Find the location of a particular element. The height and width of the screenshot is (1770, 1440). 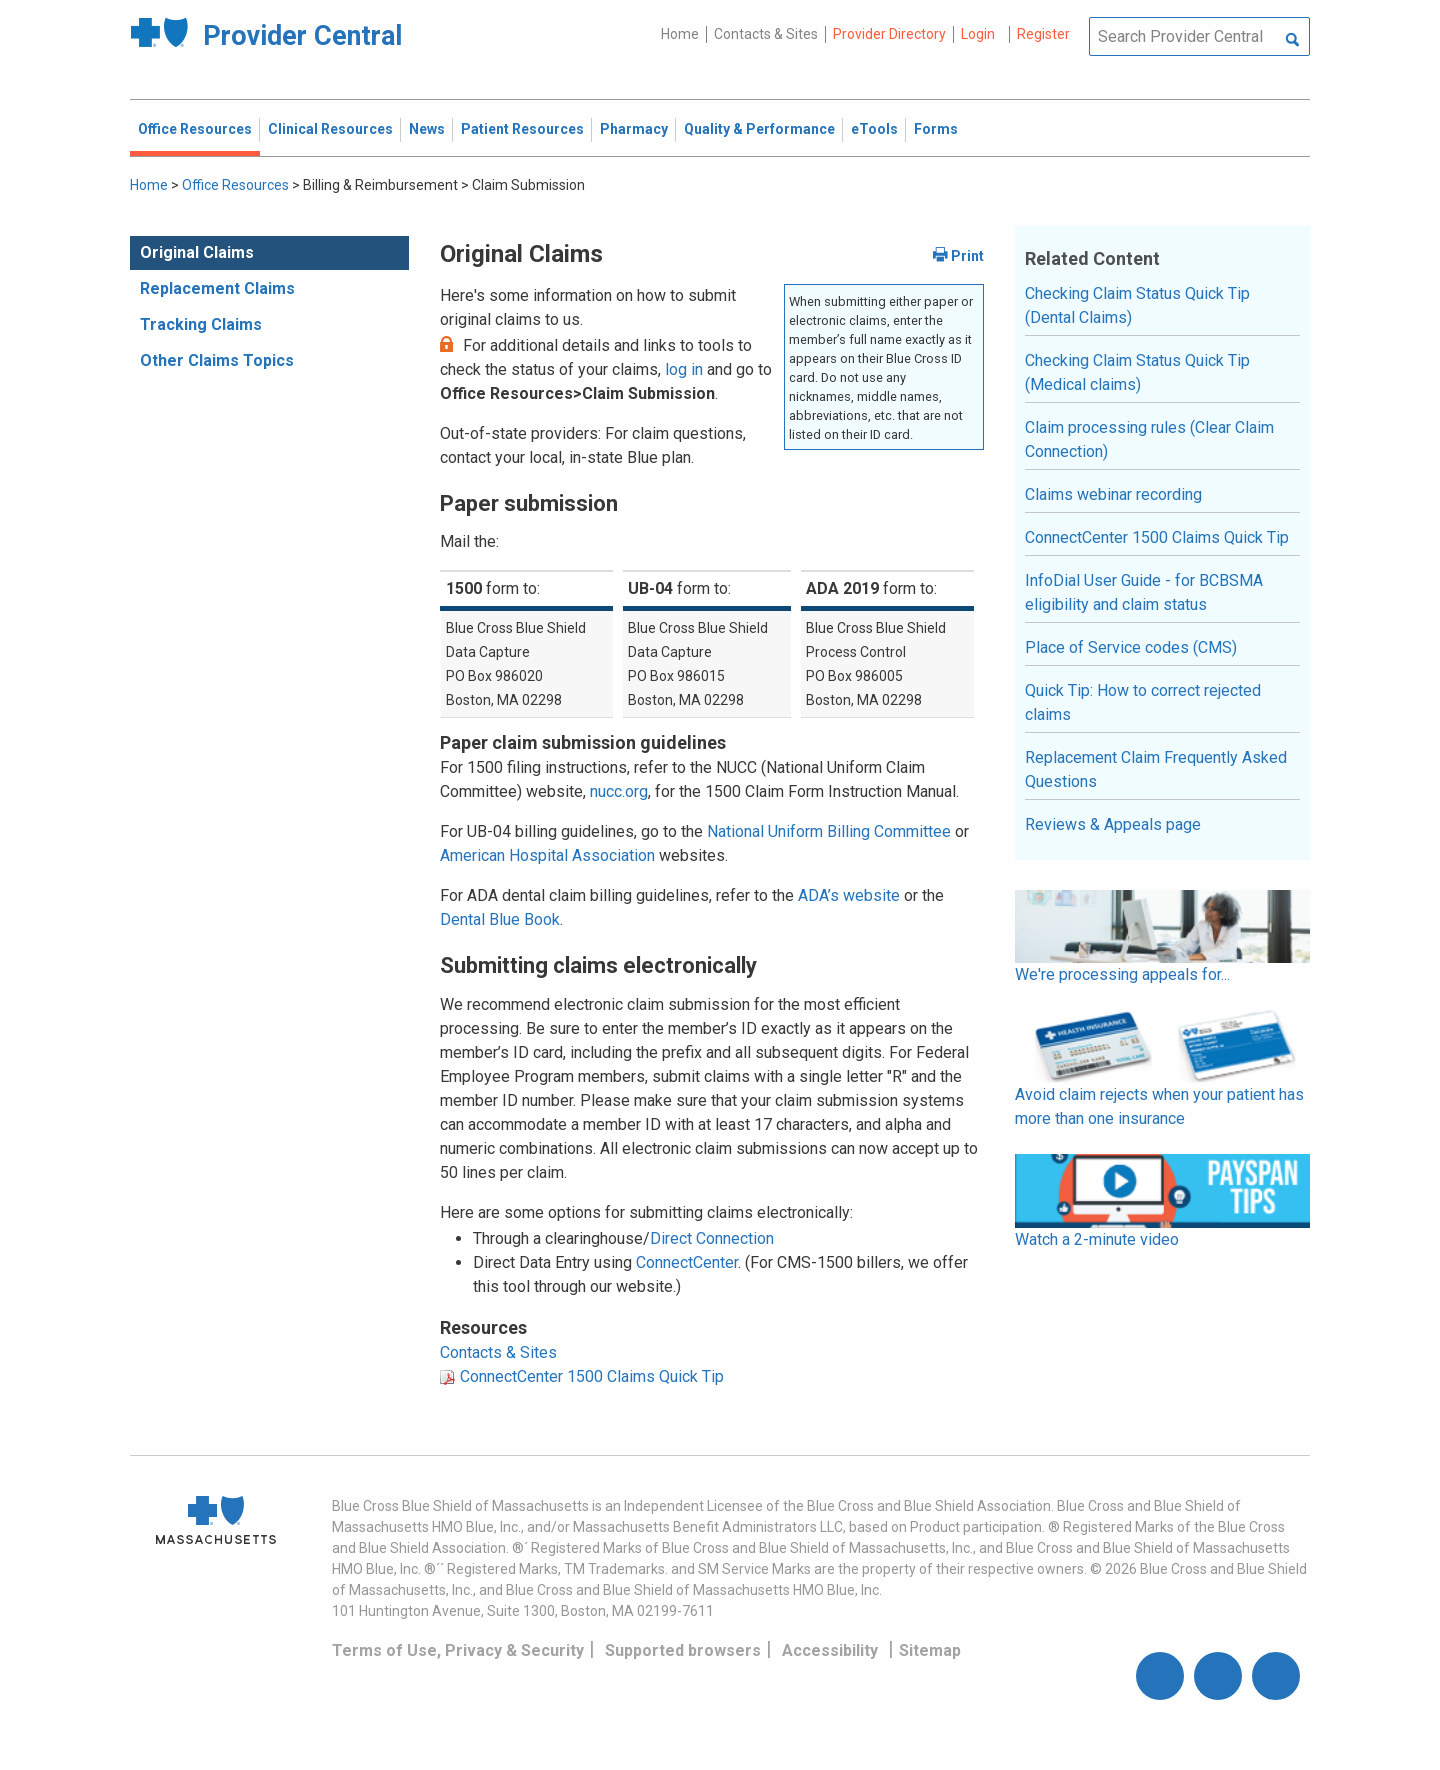

Replacement Claims is located at coordinates (217, 288).